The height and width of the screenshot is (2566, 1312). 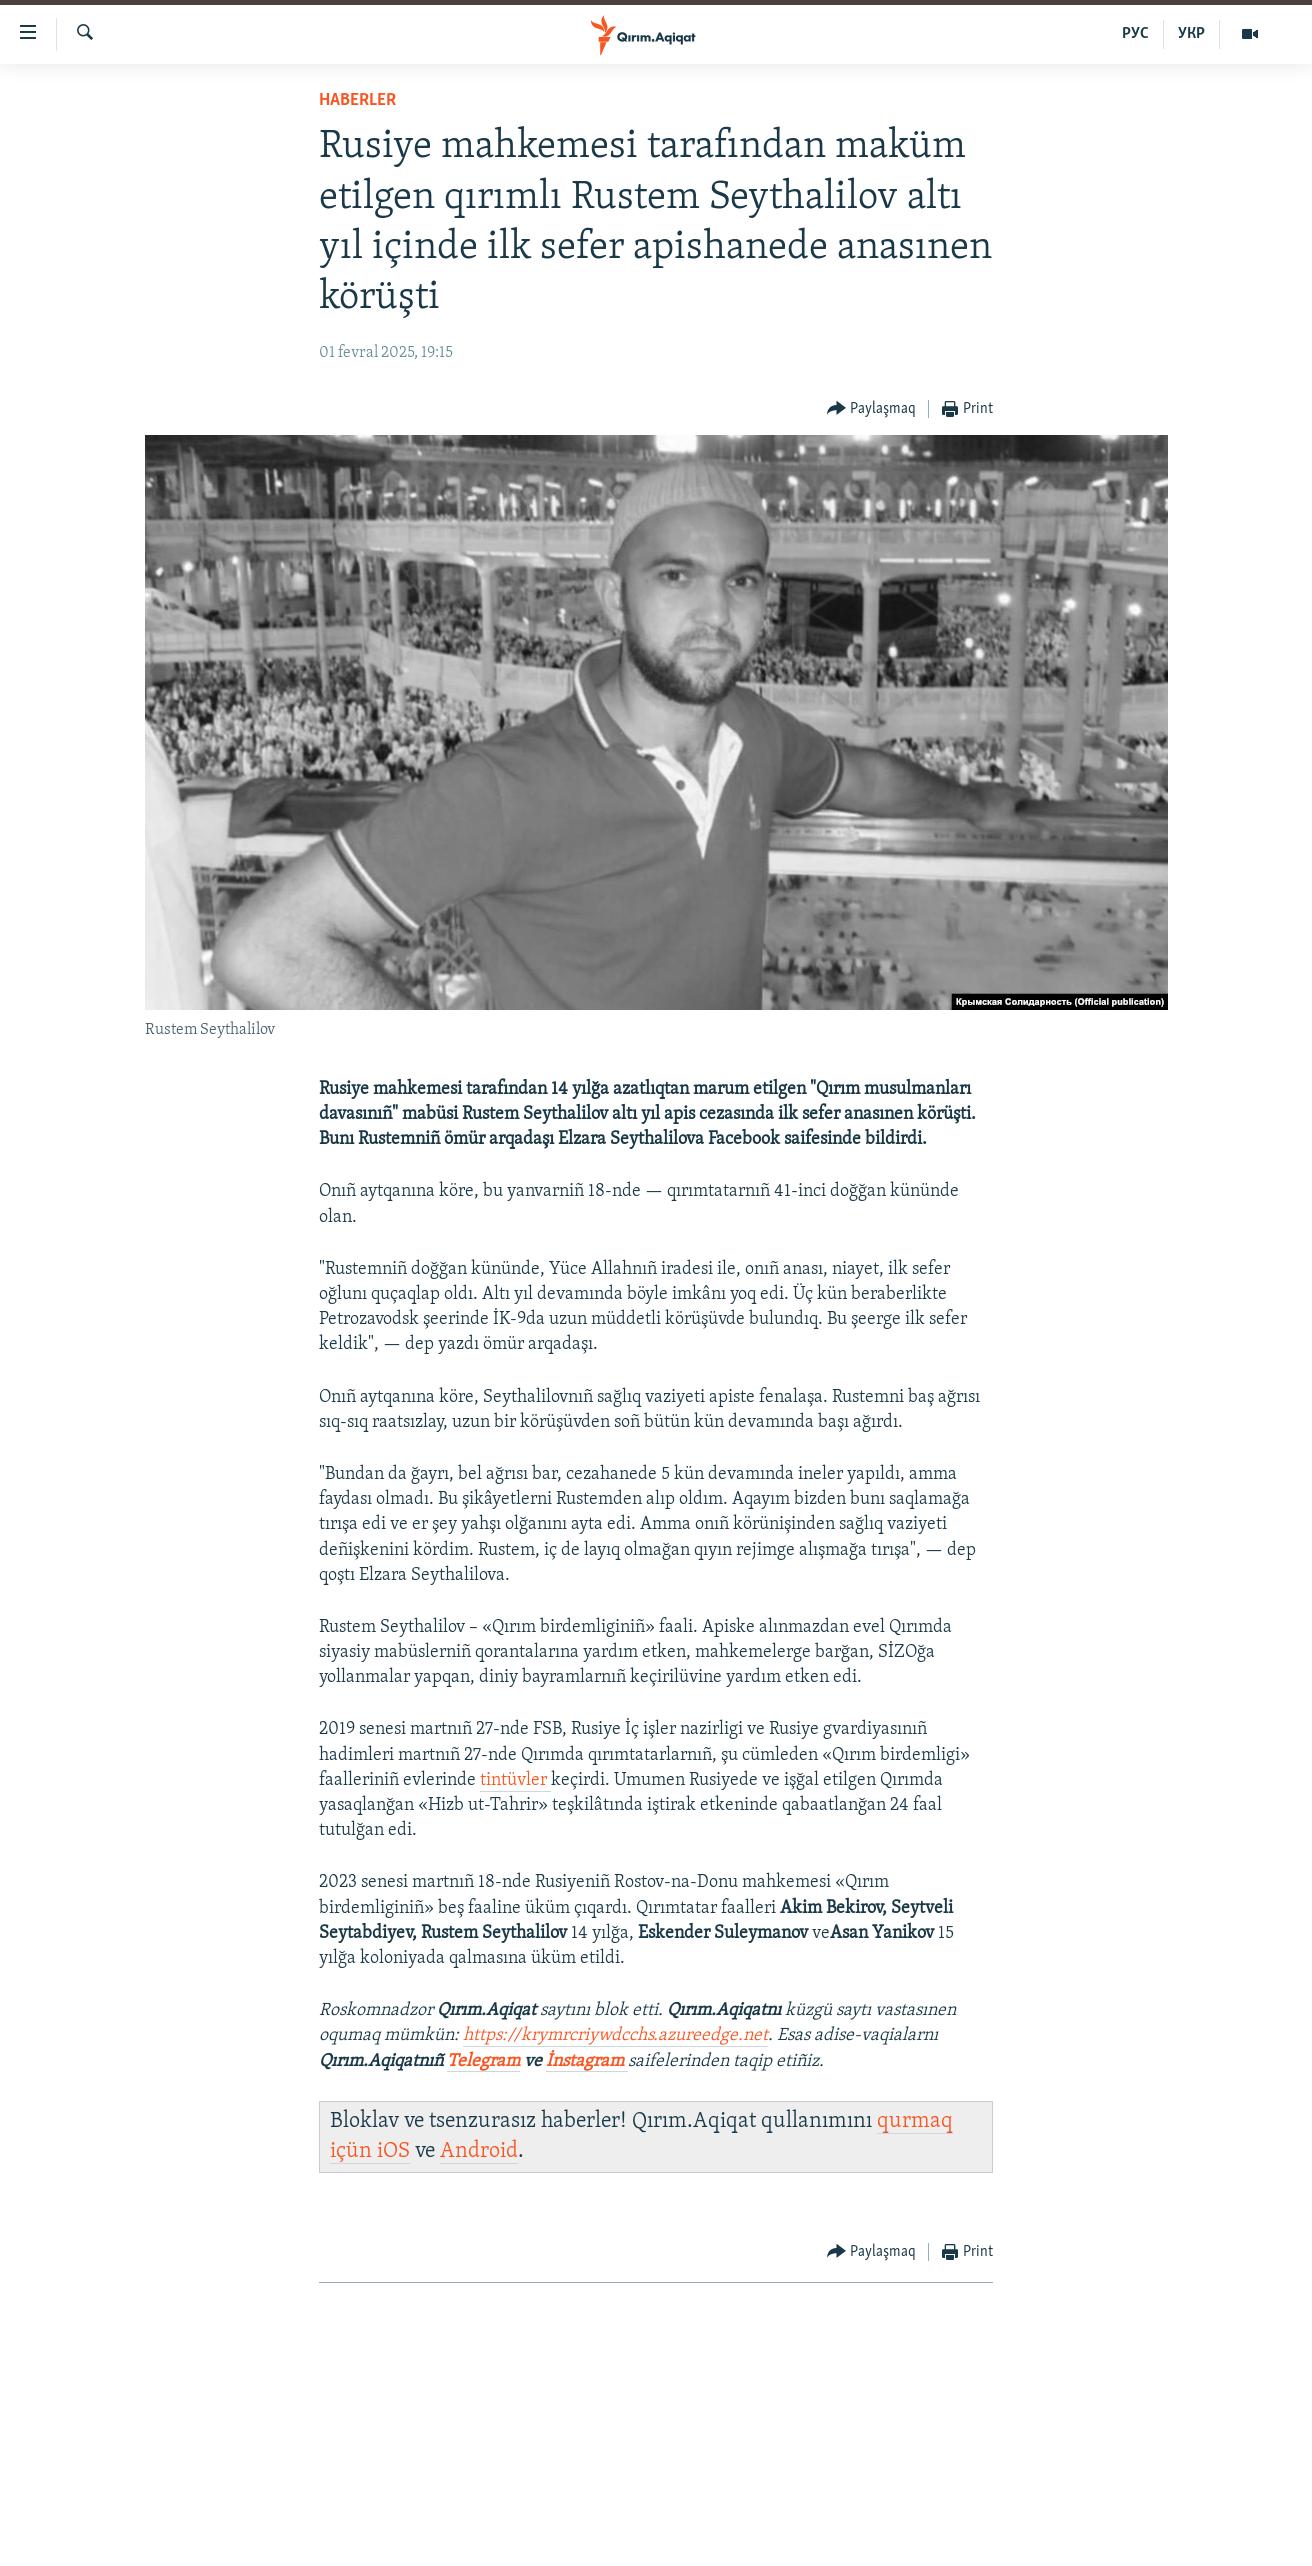 What do you see at coordinates (1135, 34) in the screenshot?
I see `РУС` at bounding box center [1135, 34].